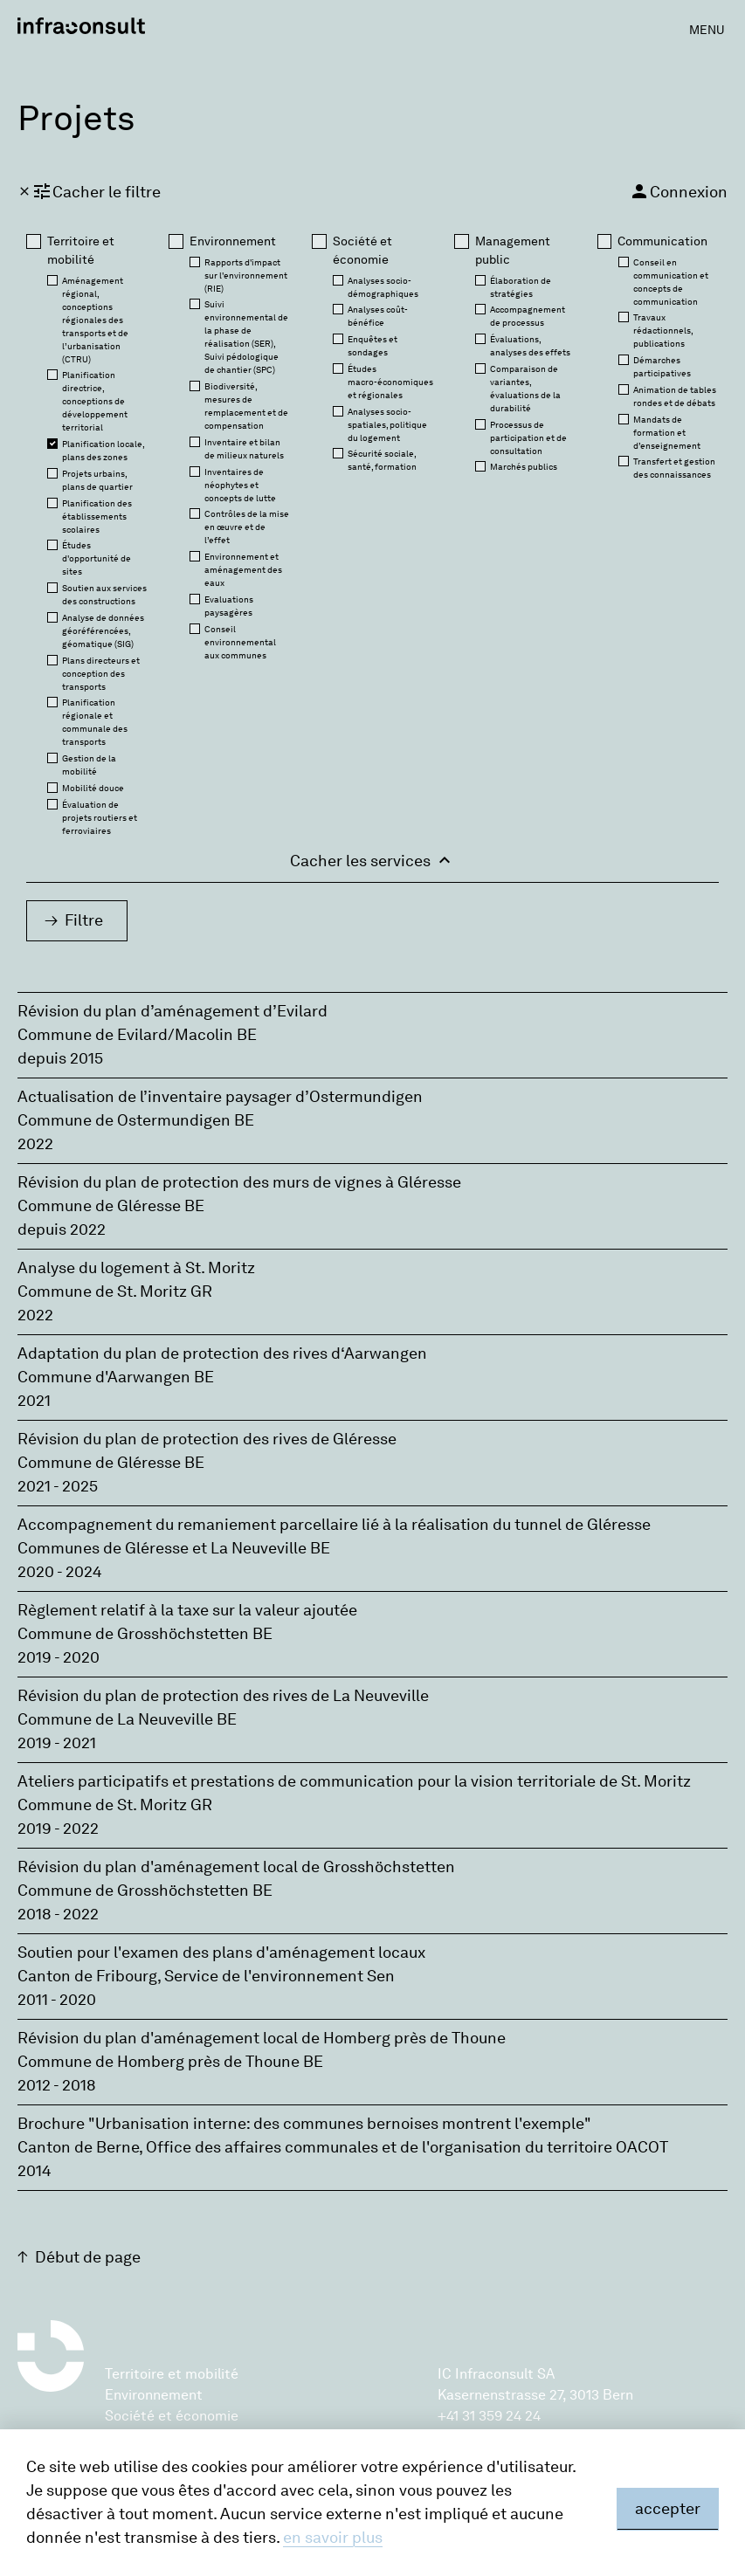 This screenshot has width=745, height=2576. Describe the element at coordinates (221, 1952) in the screenshot. I see `Soutien pour l'examen des plans d'aménagement locaux` at that location.